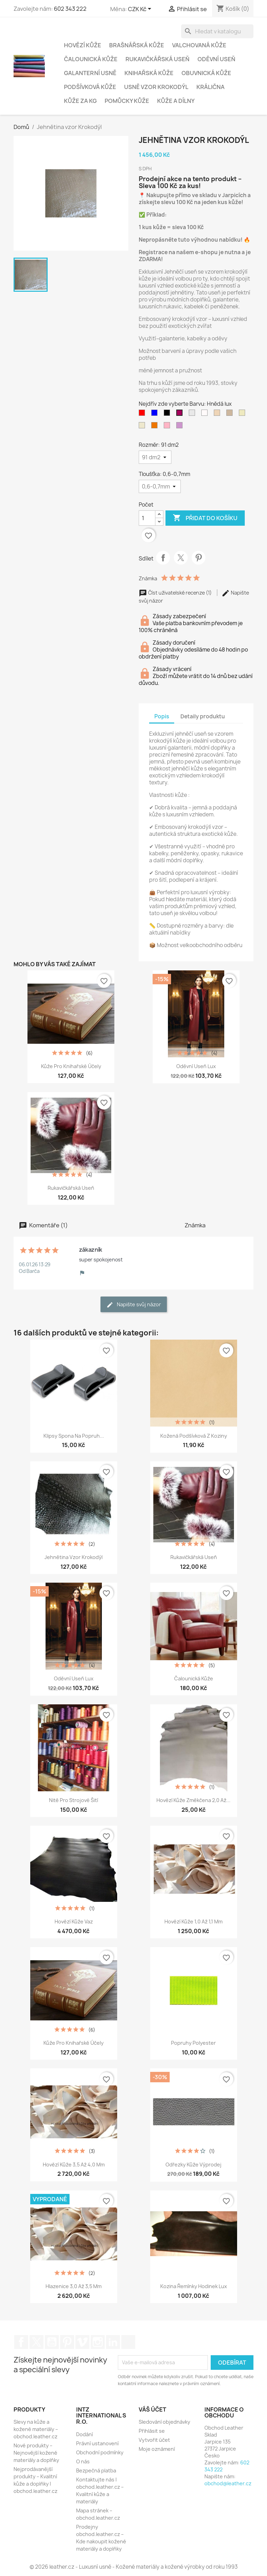 The width and height of the screenshot is (267, 2576). I want to click on Slevy na kůže a kožené materiály – obchod.leather.cz, so click(36, 2429).